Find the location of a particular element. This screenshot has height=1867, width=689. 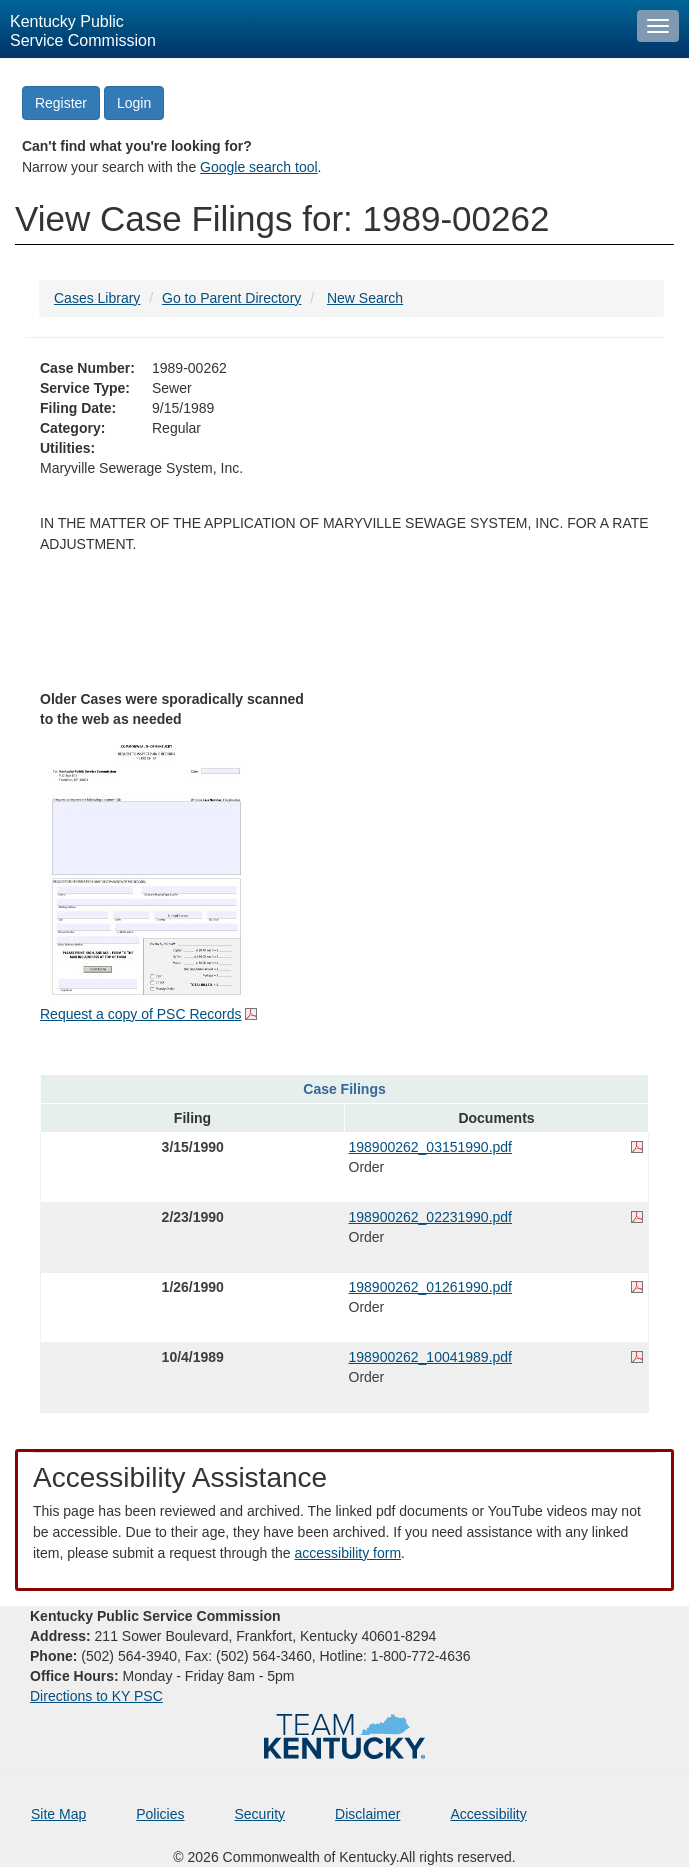

[Kentucky Public Service Commission Image - Home page] is located at coordinates (313, 29).